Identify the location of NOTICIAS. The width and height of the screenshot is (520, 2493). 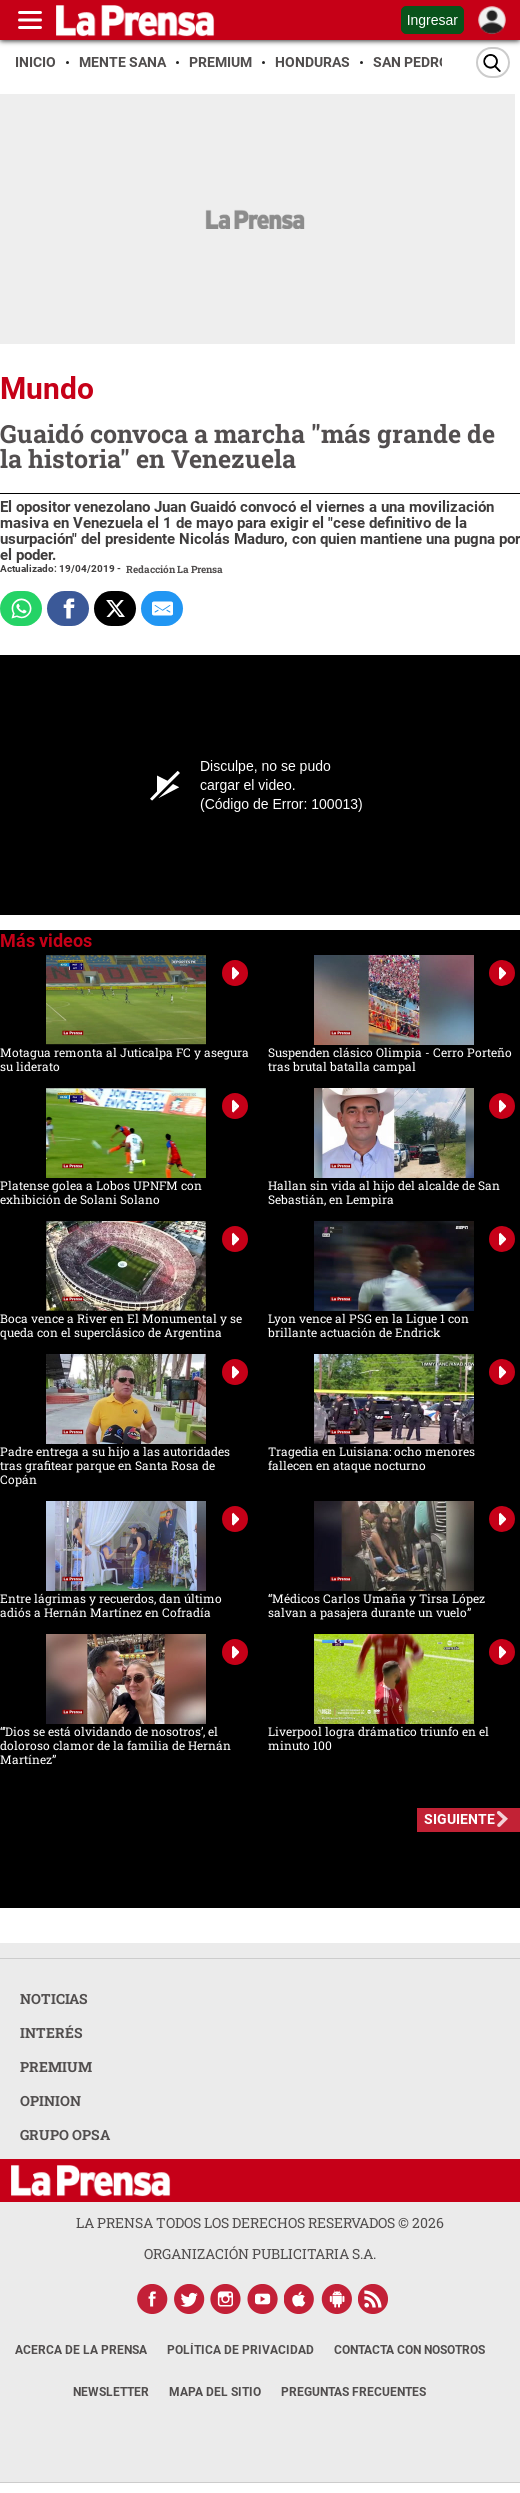
(54, 1998).